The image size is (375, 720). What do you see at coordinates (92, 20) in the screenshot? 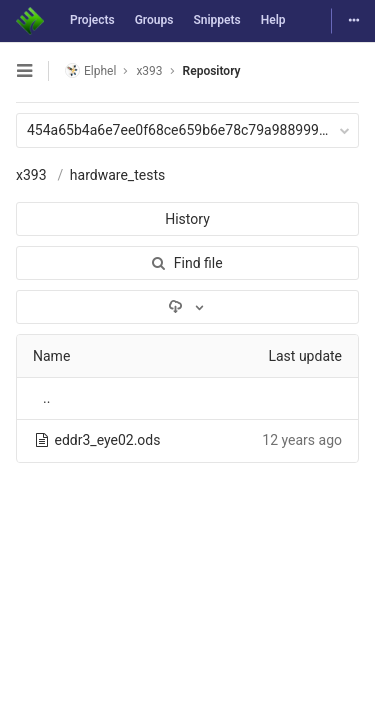
I see `Projects` at bounding box center [92, 20].